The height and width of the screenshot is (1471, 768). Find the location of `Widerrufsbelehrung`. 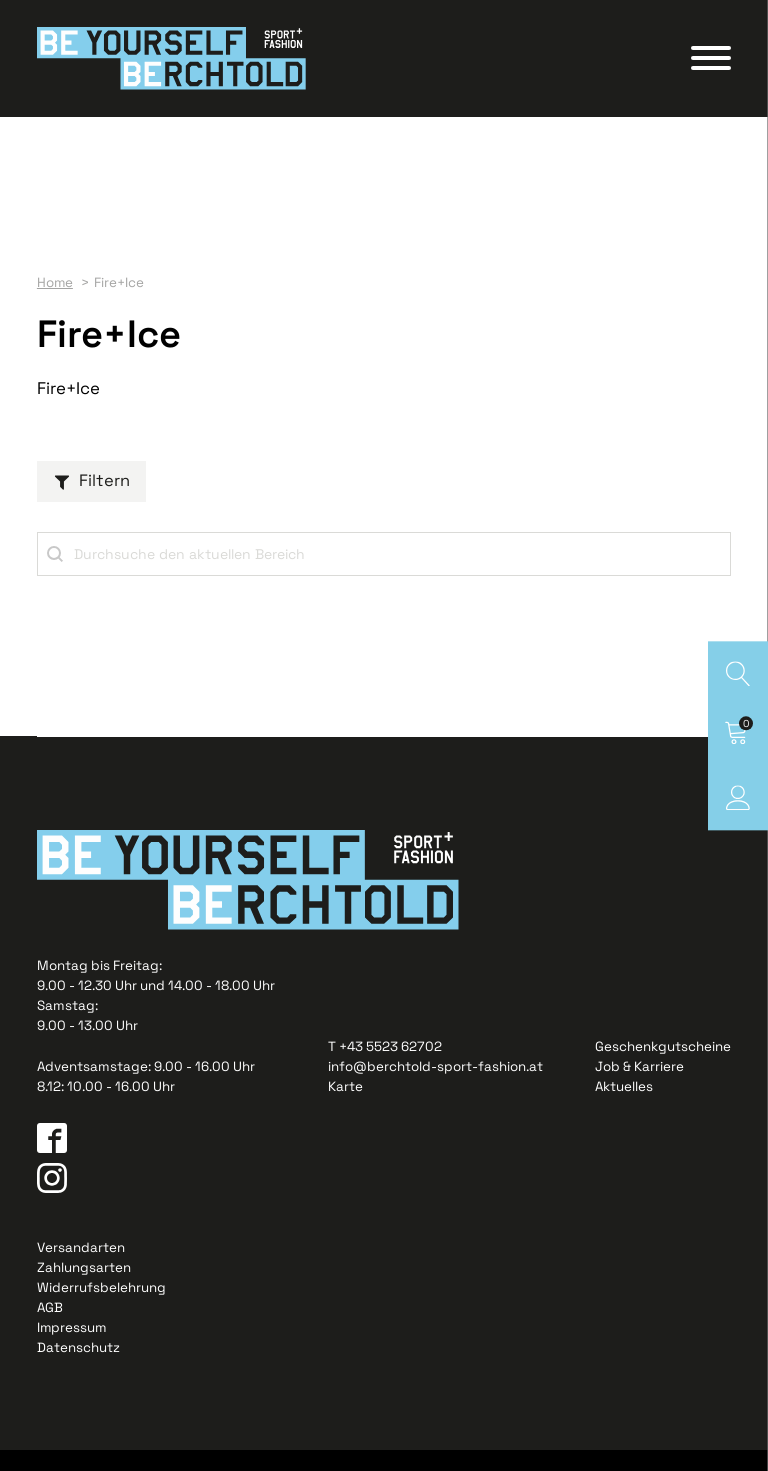

Widerrufsbelehrung is located at coordinates (101, 1307).